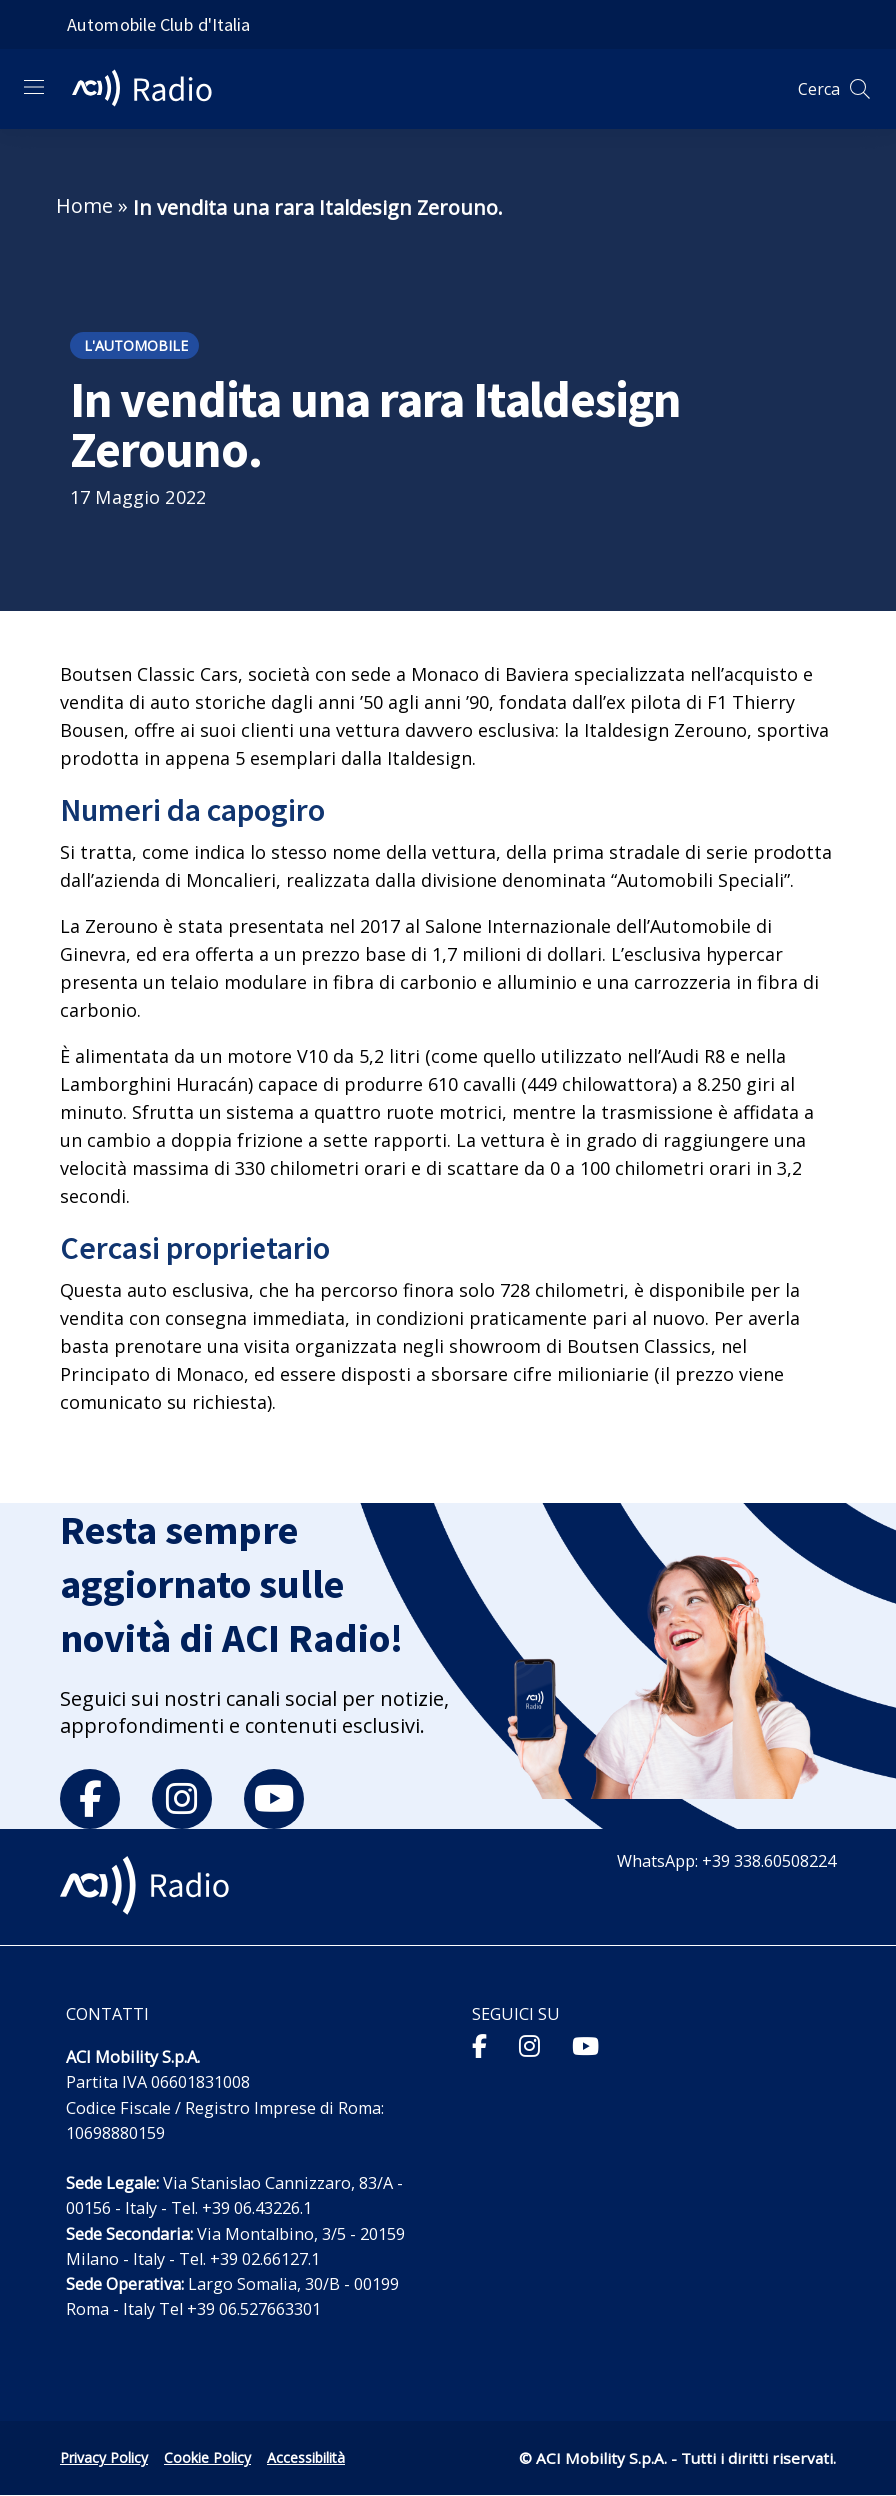  Describe the element at coordinates (150, 89) in the screenshot. I see `[ACI Radio - Torna alla homepage]` at that location.